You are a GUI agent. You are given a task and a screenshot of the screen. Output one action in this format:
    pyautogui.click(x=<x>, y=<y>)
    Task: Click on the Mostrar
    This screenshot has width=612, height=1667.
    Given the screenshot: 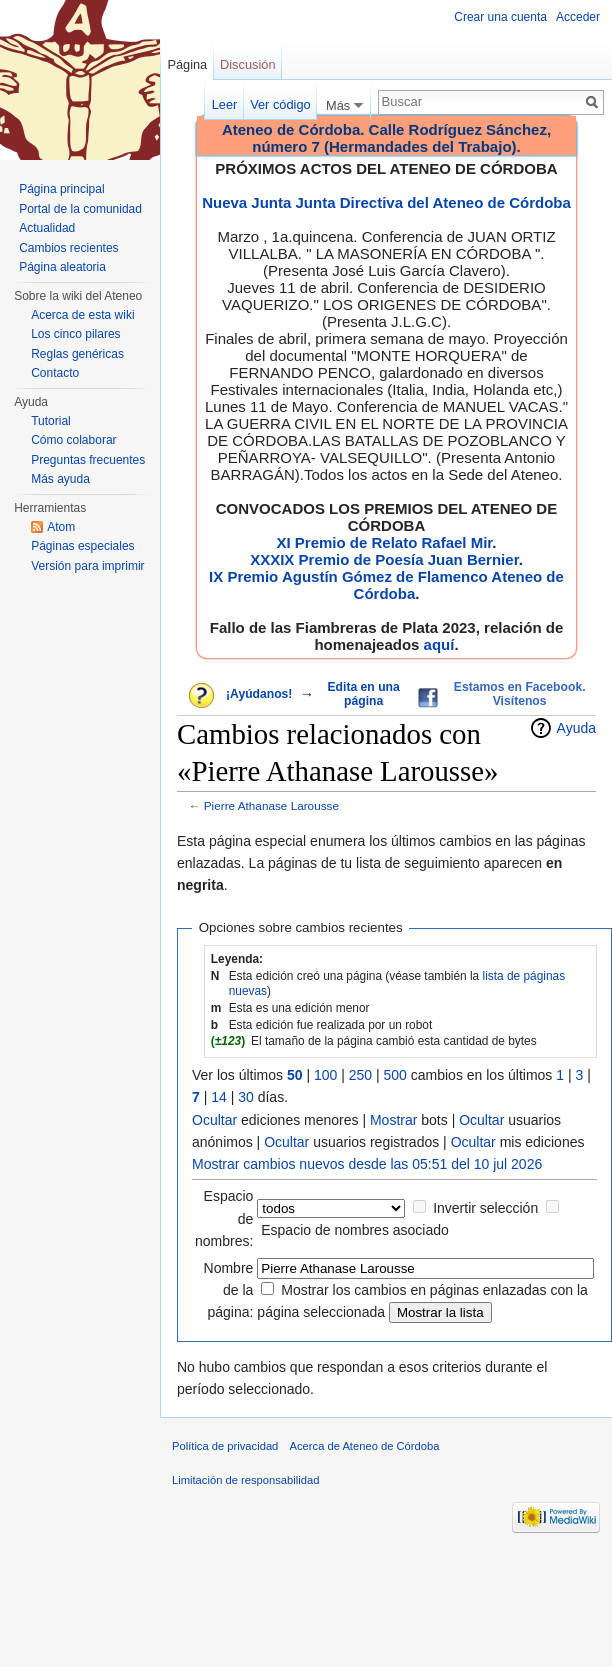 What is the action you would take?
    pyautogui.click(x=393, y=1120)
    